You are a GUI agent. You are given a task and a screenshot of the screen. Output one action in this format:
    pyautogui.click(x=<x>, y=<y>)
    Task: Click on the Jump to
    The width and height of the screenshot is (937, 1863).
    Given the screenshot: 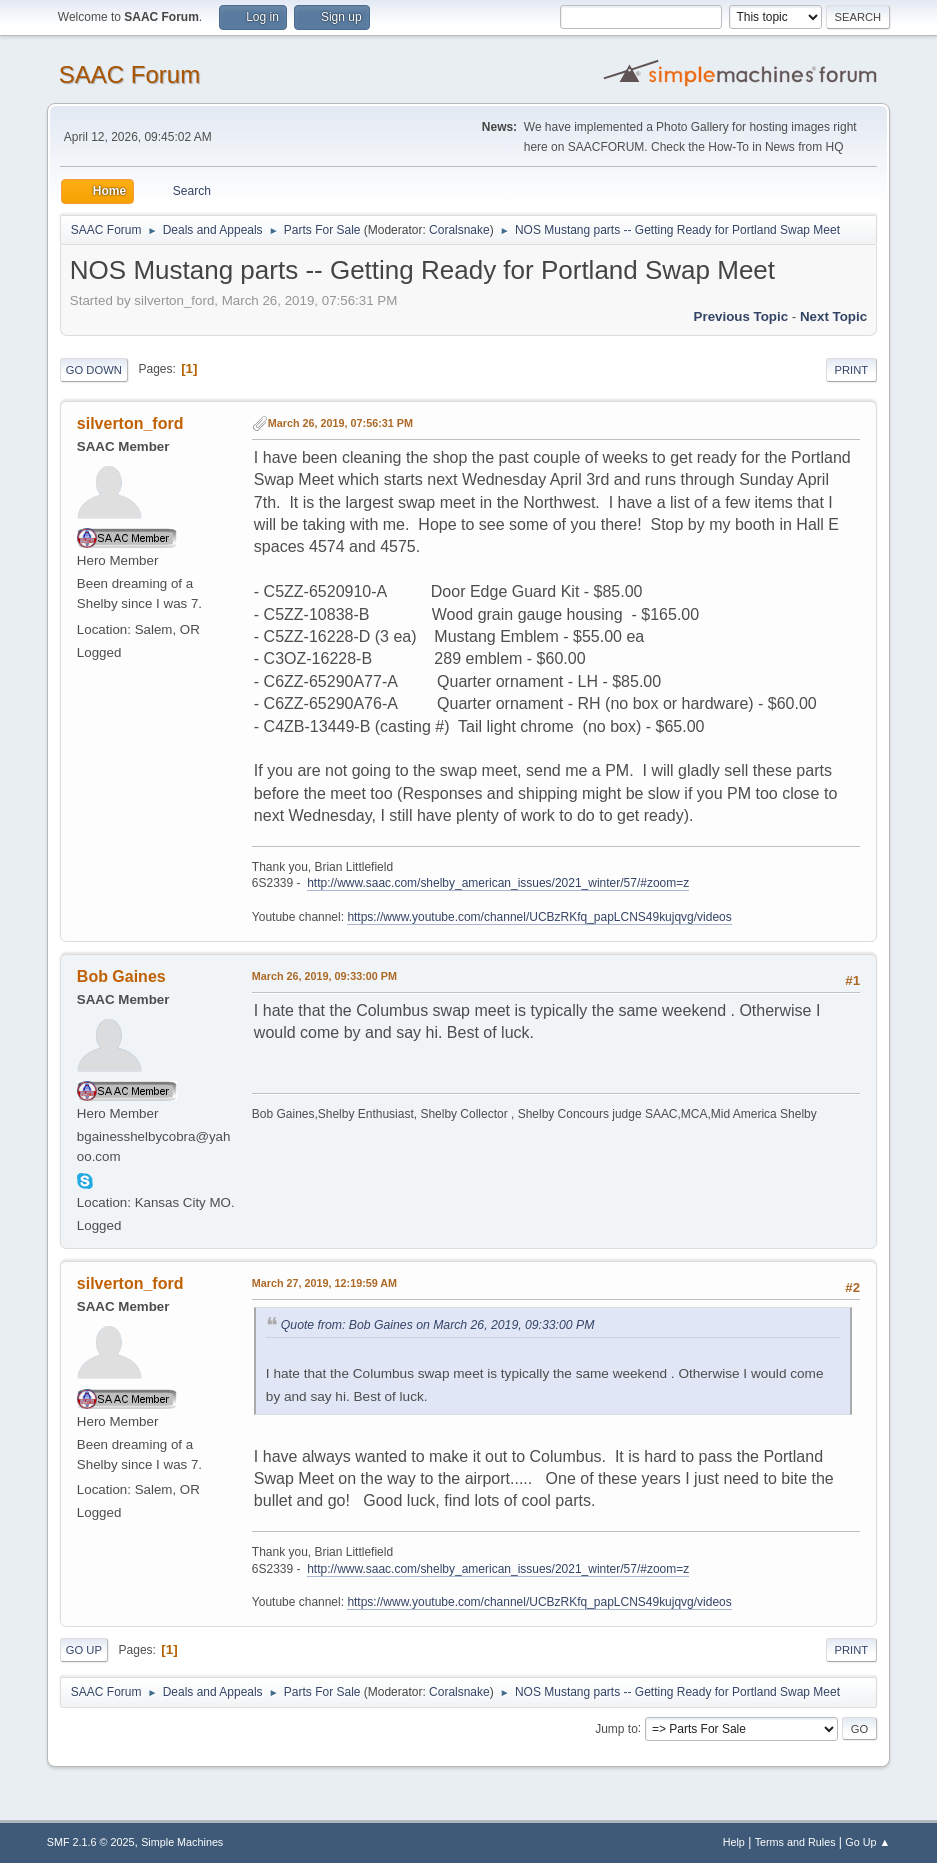 What is the action you would take?
    pyautogui.click(x=616, y=1728)
    